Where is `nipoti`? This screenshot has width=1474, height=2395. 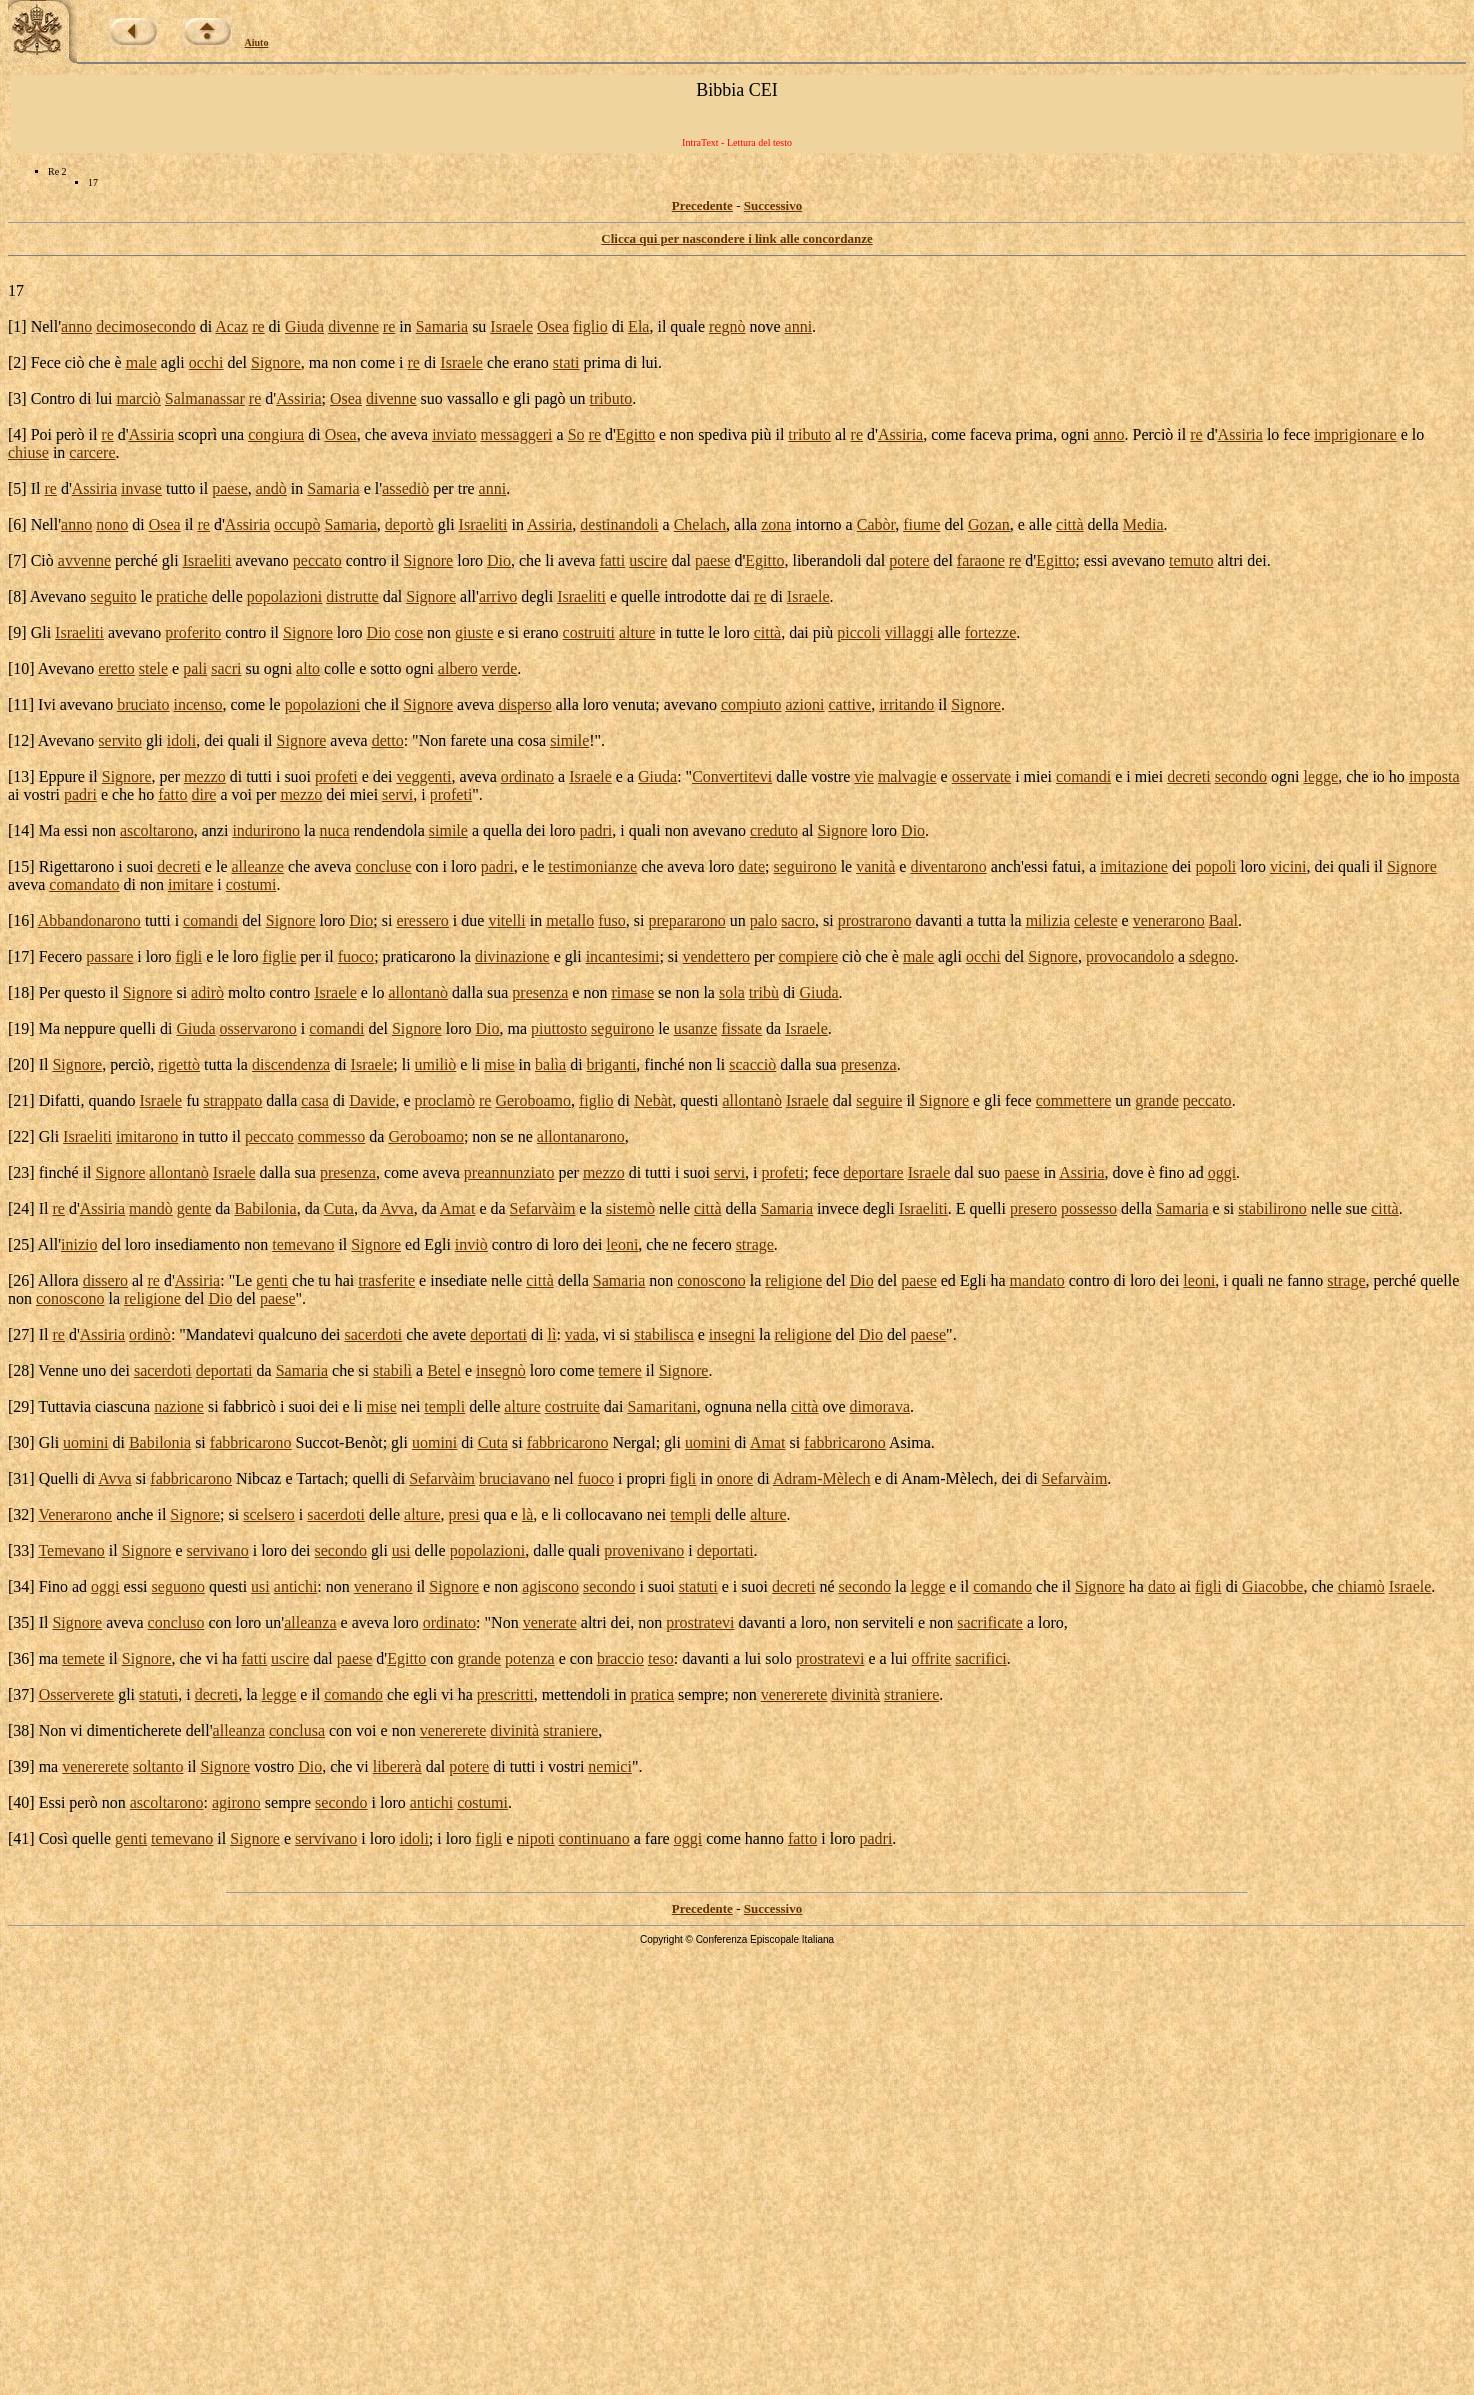 nipoti is located at coordinates (535, 1838).